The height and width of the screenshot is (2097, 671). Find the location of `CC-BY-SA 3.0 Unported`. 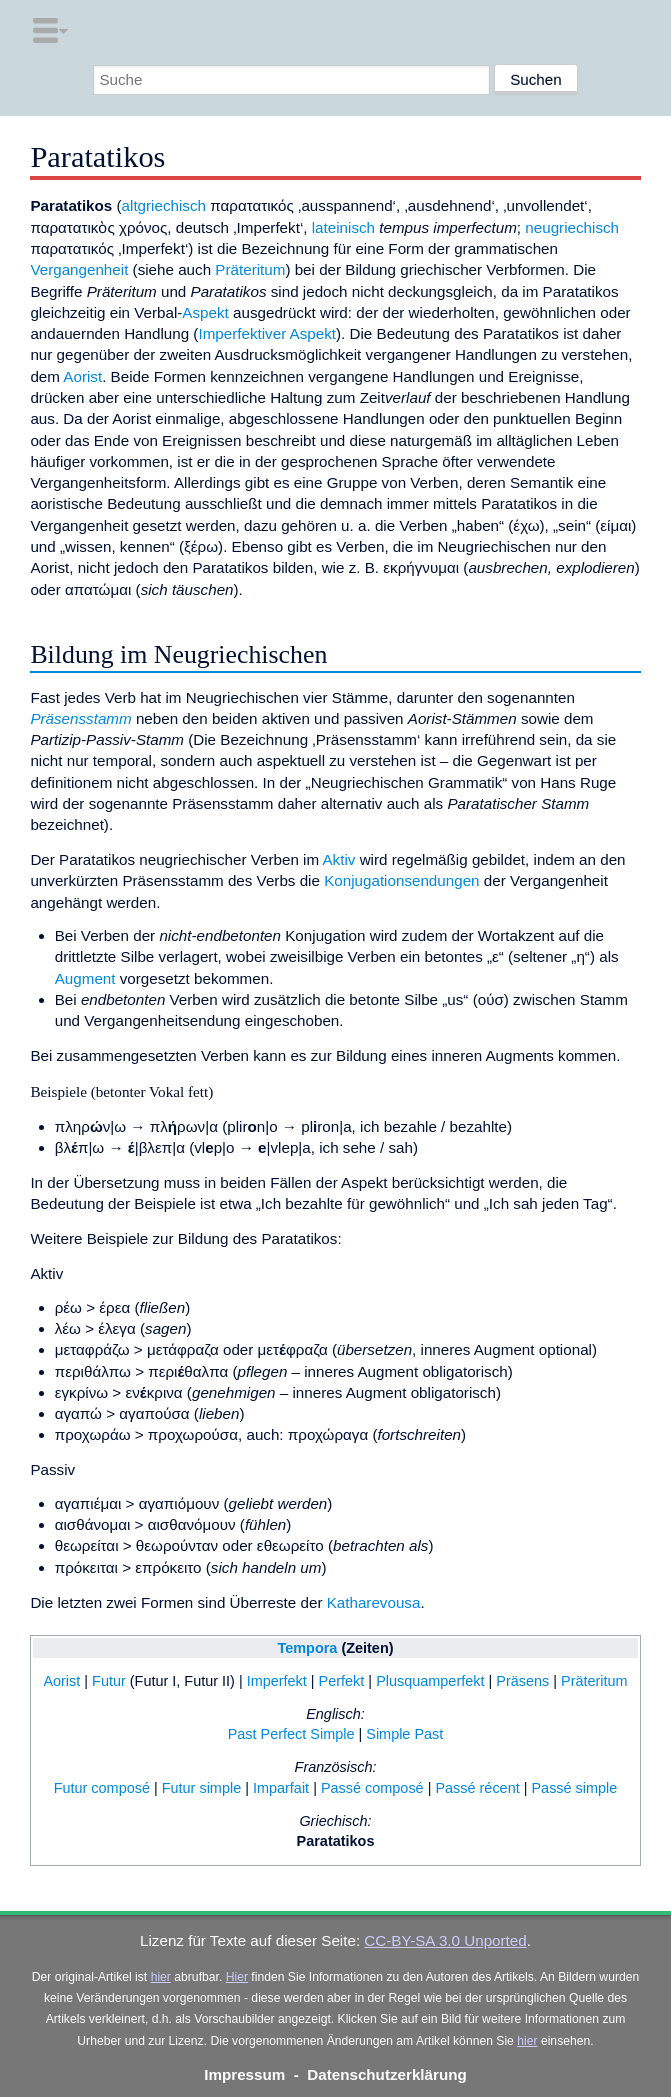

CC-BY-SA 3.0 Unported is located at coordinates (445, 1940).